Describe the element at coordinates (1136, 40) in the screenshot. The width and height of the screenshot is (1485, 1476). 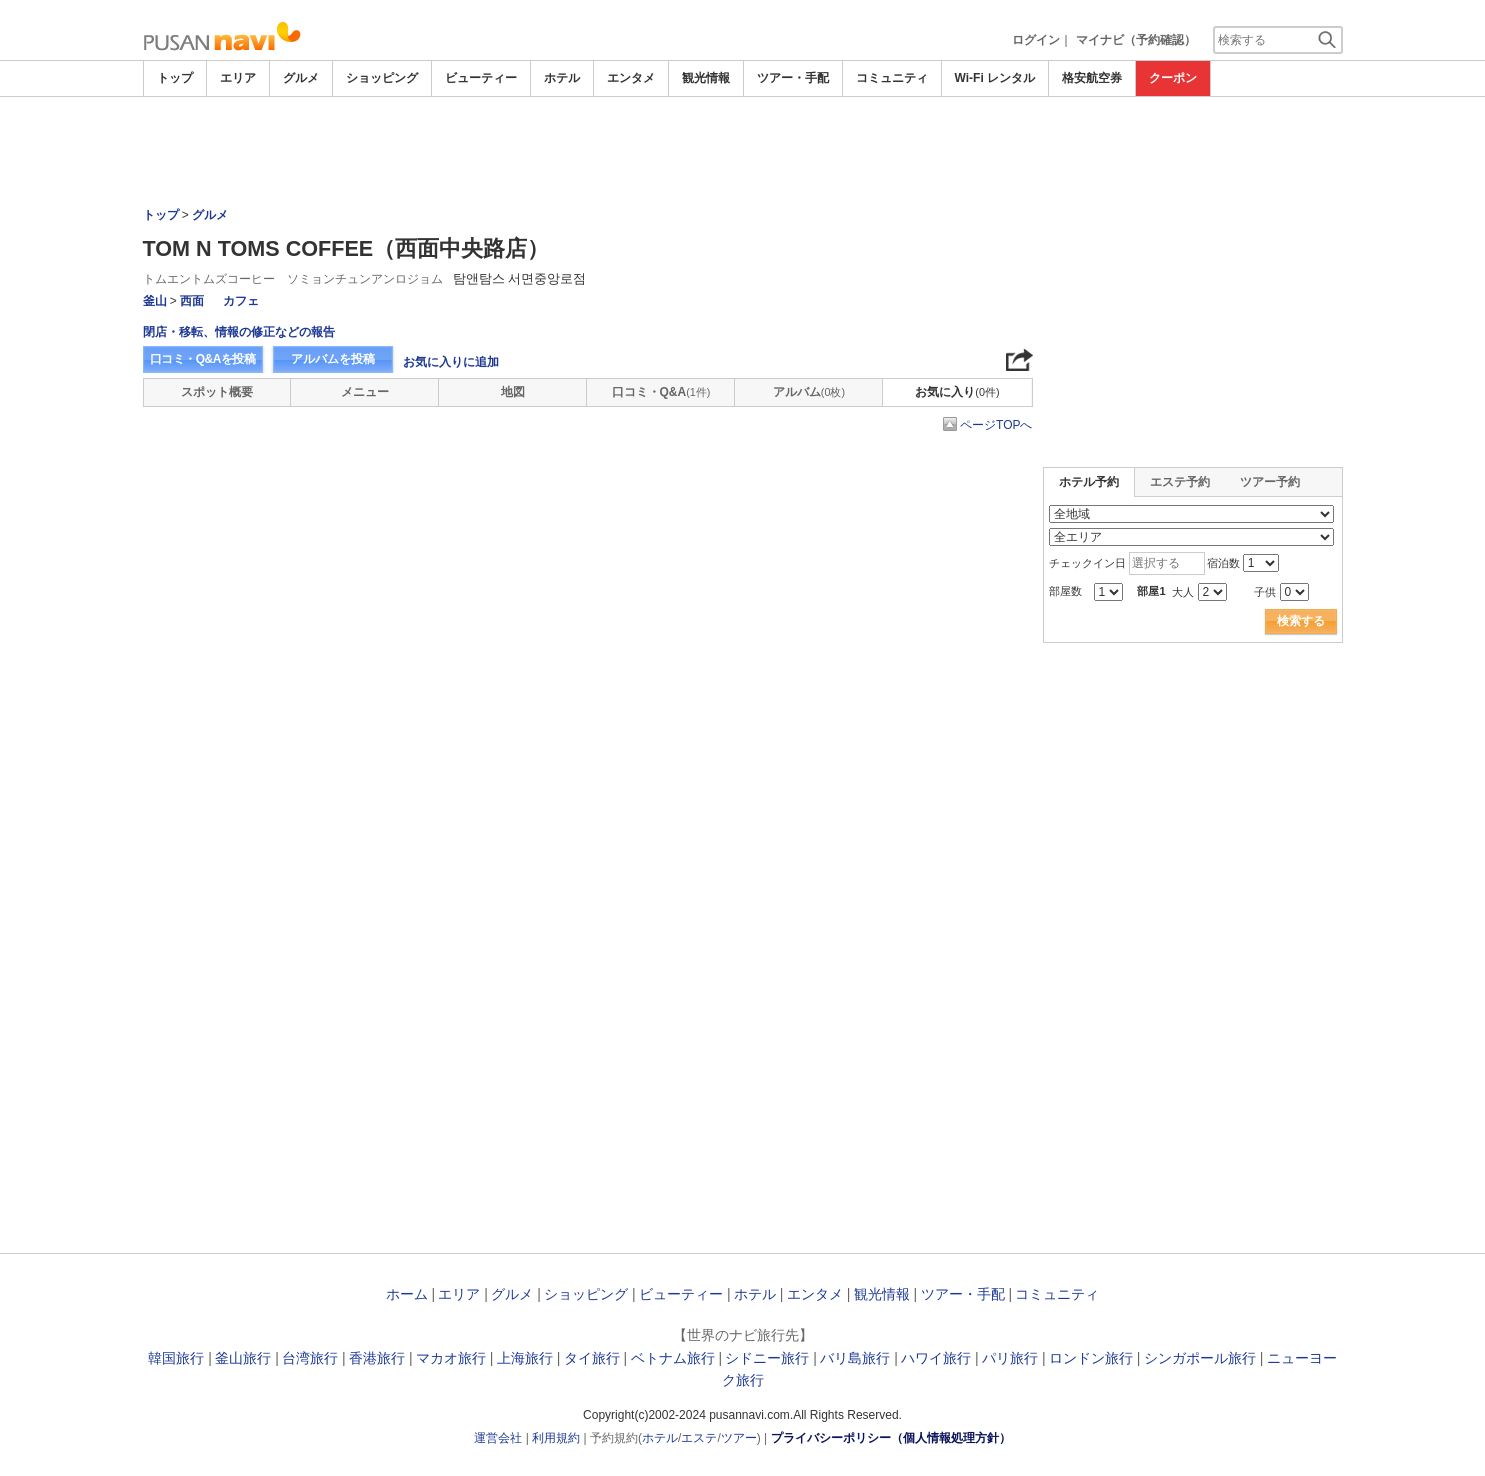
I see `マイナビ（予約確認）` at that location.